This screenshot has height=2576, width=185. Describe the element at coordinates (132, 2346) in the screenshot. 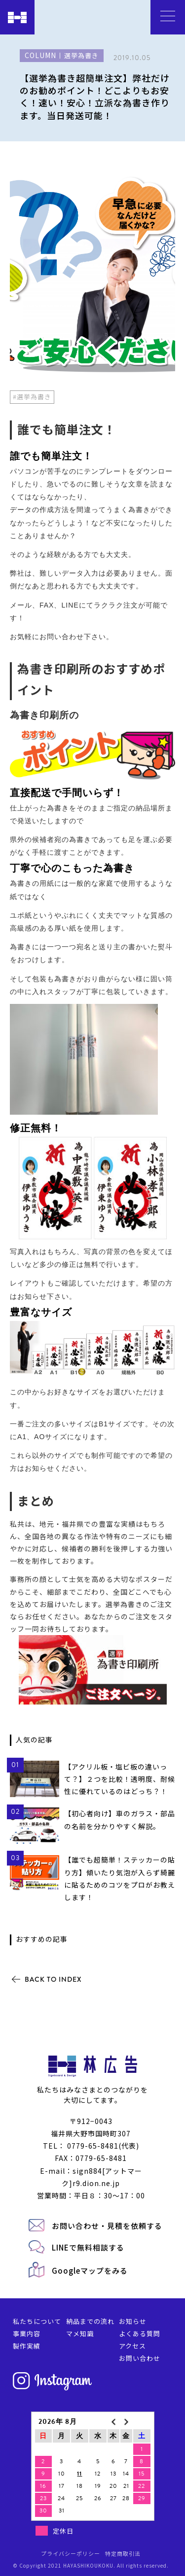

I see `アクセス` at that location.